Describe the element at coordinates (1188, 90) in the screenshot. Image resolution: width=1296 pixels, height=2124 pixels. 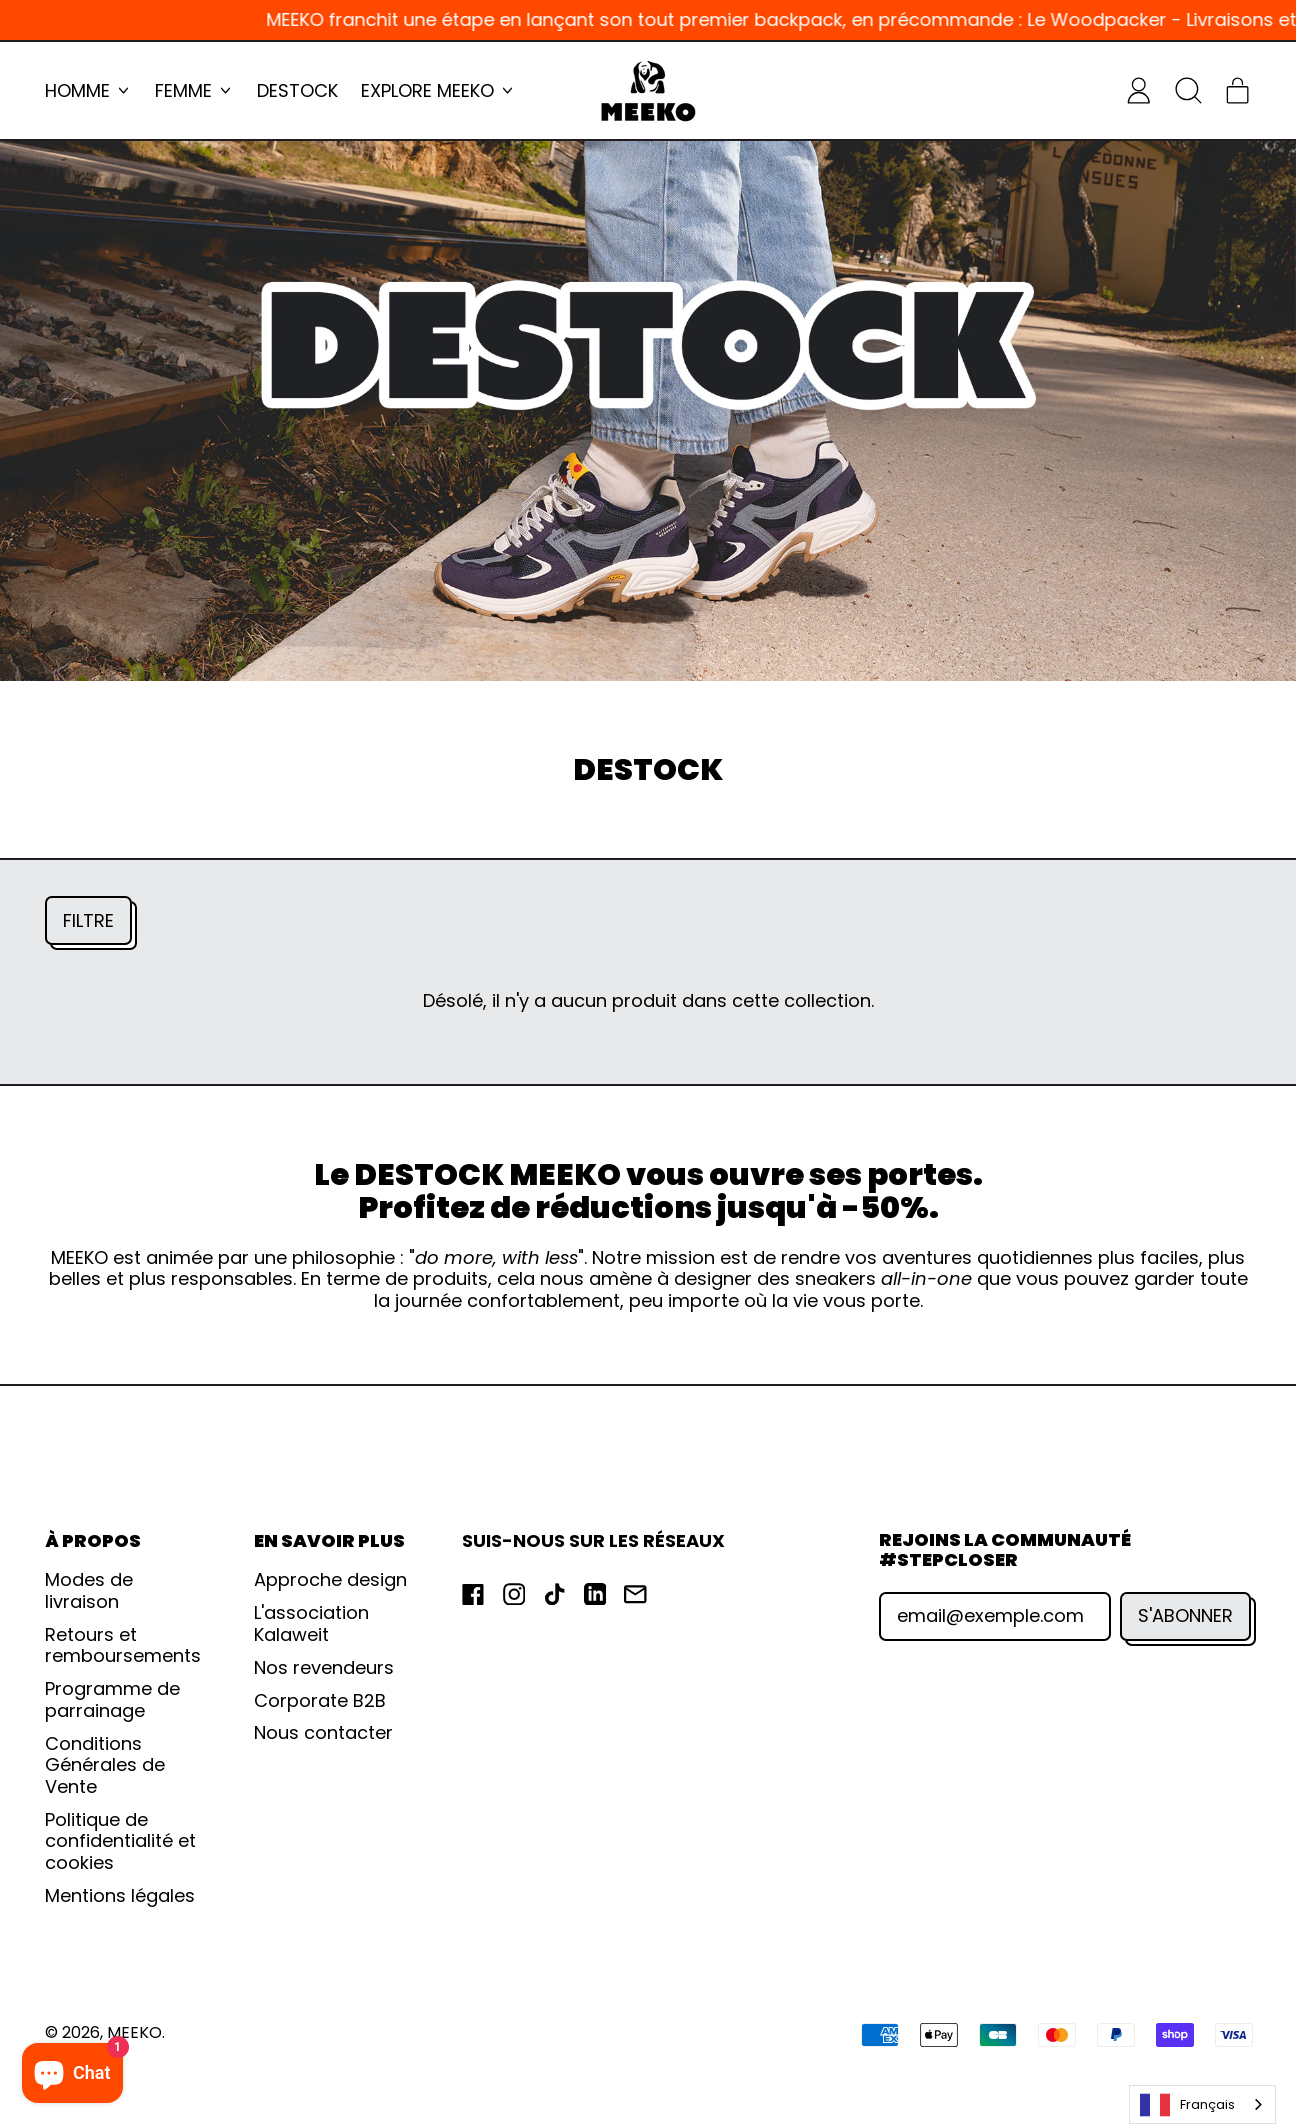
I see `[button]` at that location.